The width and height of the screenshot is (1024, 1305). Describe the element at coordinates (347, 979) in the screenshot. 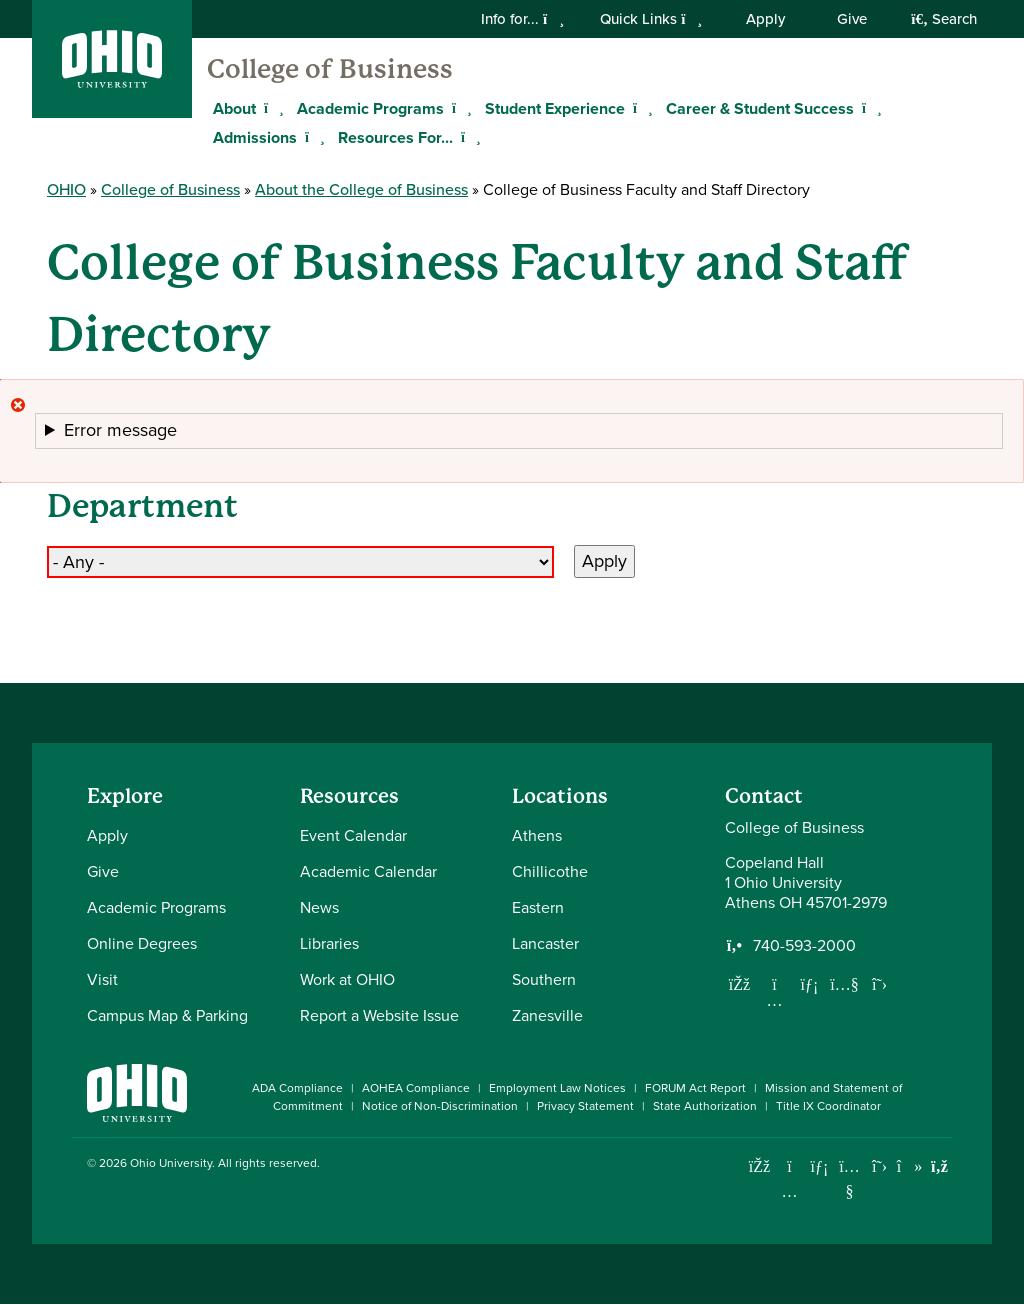

I see `Work at OHIO` at that location.